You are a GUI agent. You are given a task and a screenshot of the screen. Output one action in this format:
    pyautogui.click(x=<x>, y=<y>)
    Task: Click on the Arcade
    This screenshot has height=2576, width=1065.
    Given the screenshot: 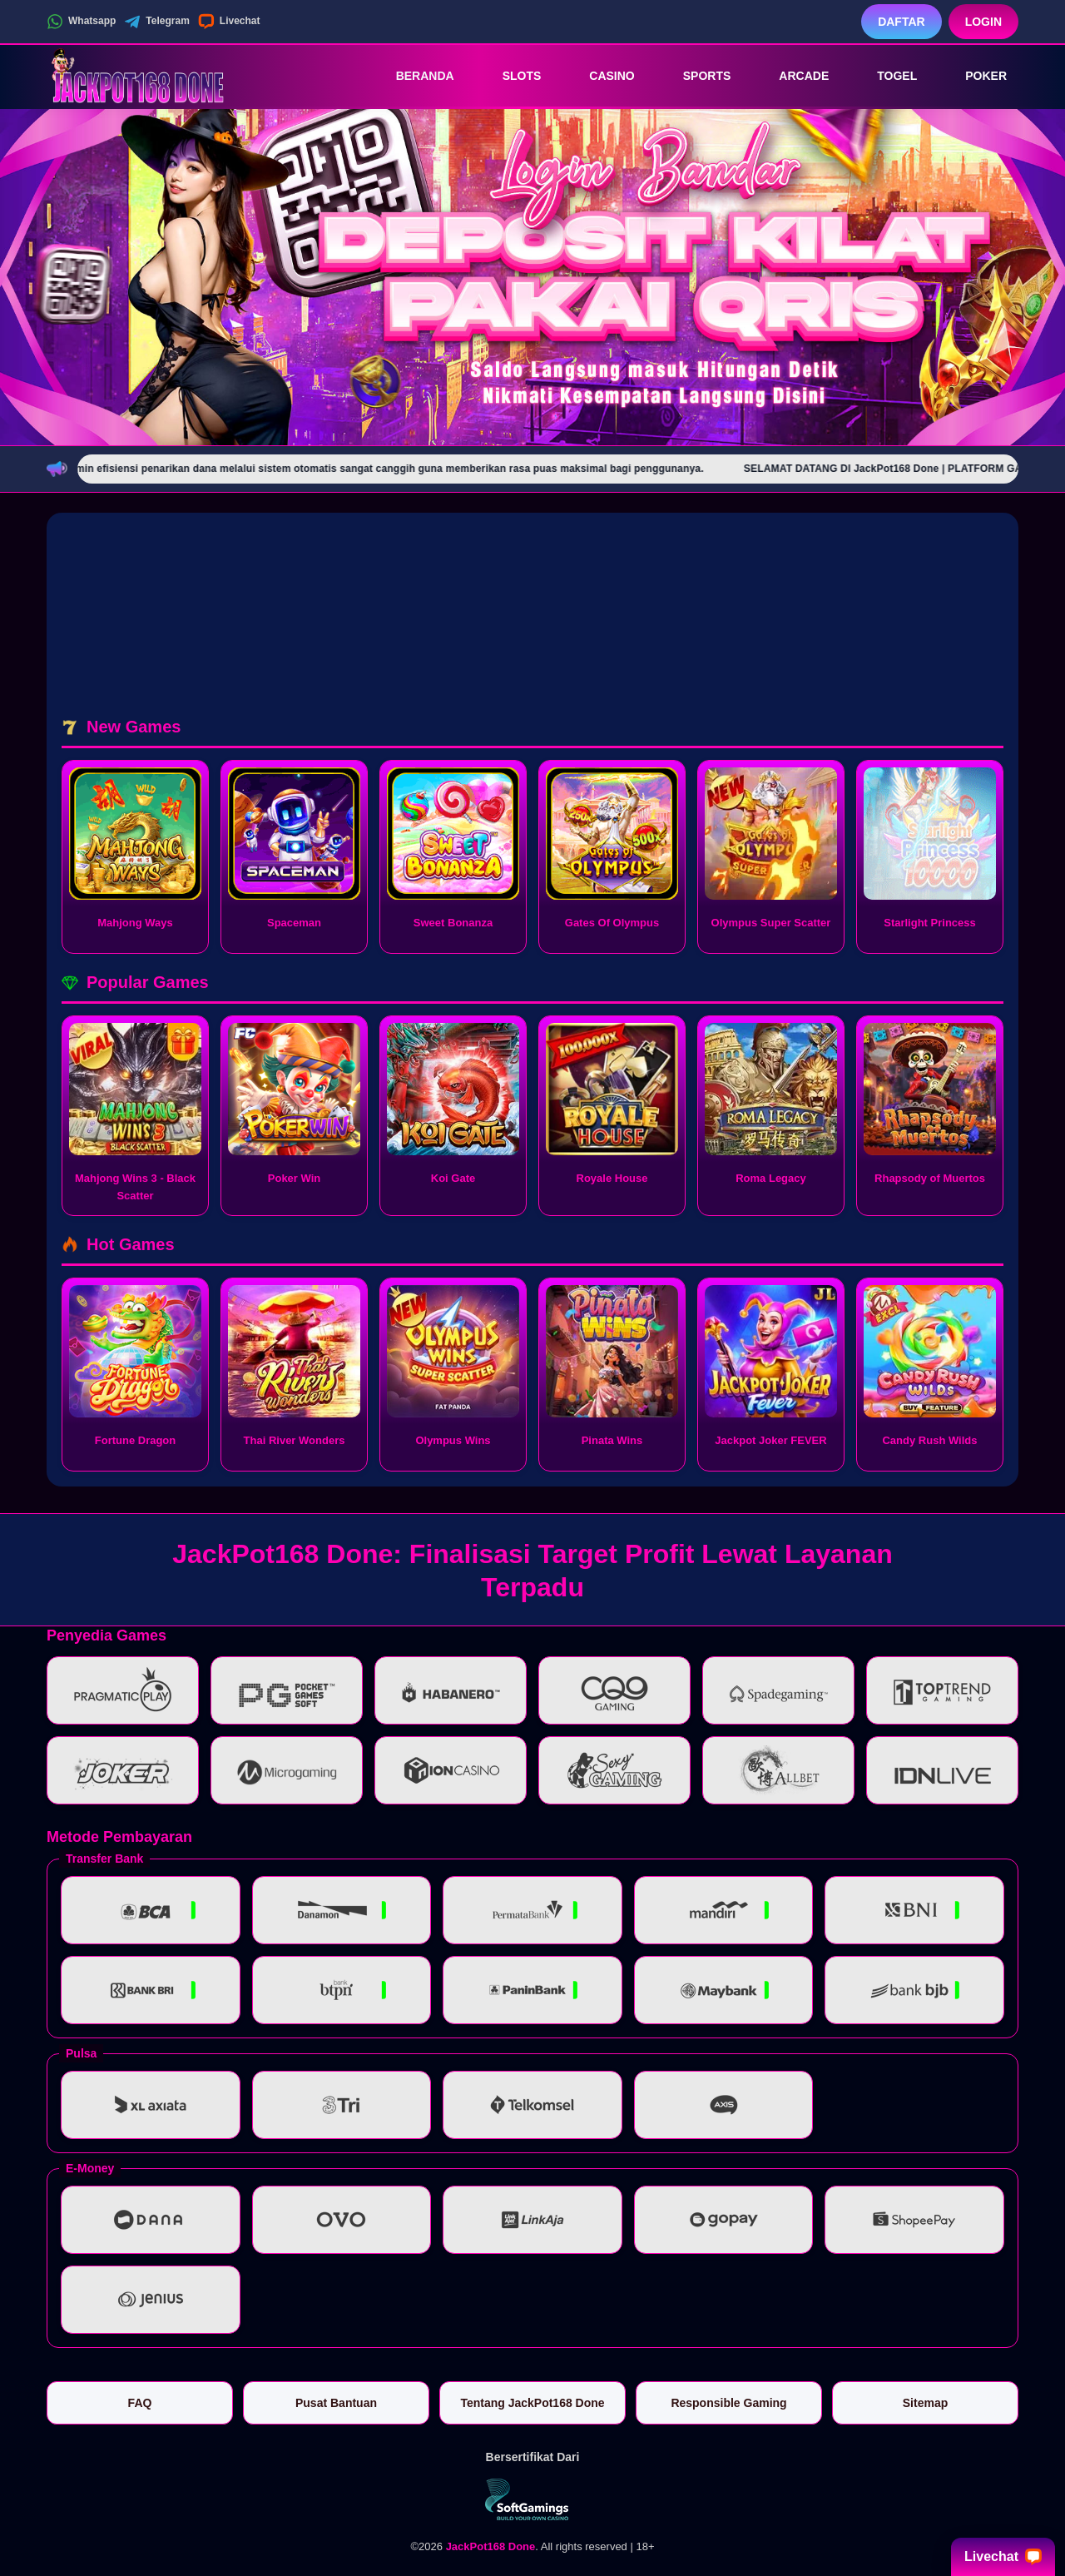 What is the action you would take?
    pyautogui.click(x=792, y=75)
    